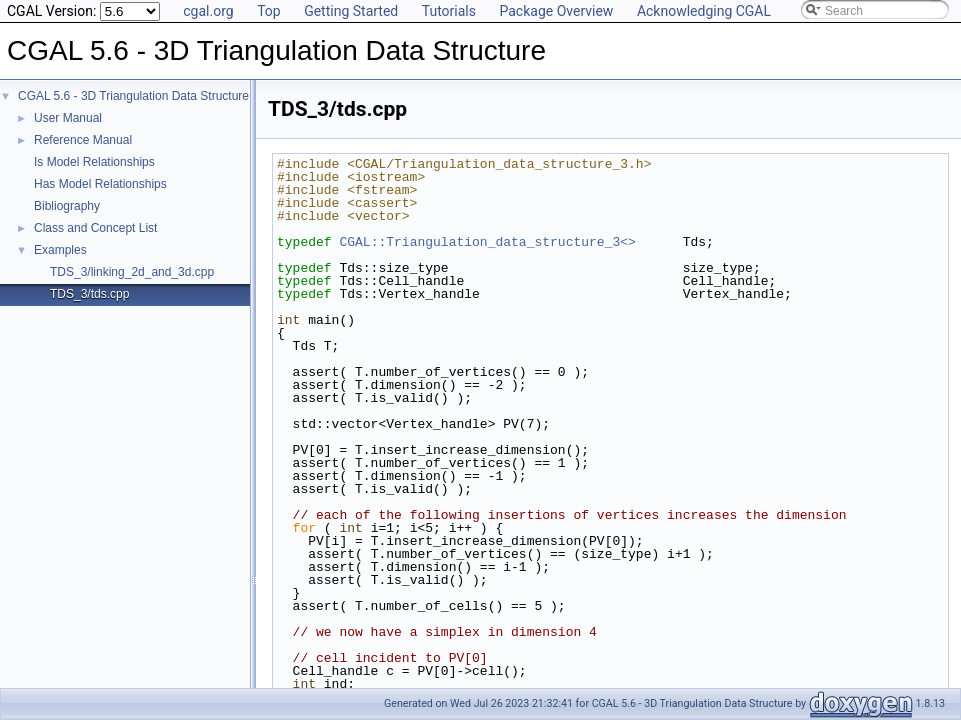 The height and width of the screenshot is (720, 961). I want to click on Reference Manual, so click(83, 140).